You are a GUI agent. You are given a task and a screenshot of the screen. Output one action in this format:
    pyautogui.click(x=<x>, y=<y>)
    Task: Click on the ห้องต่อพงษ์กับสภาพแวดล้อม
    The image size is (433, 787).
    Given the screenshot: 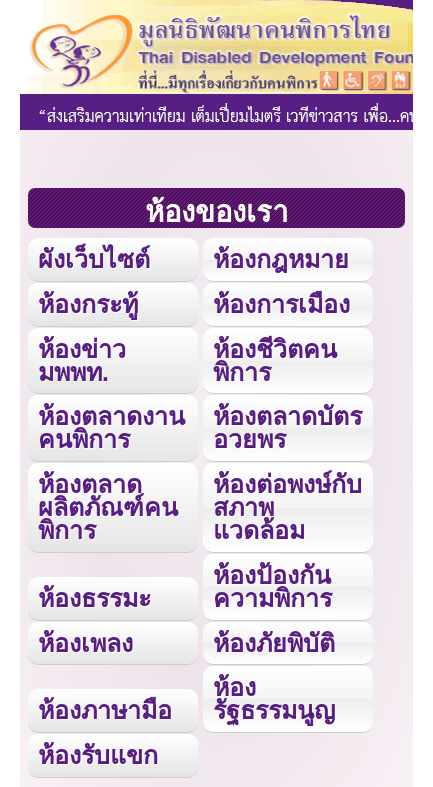 What is the action you would take?
    pyautogui.click(x=287, y=507)
    